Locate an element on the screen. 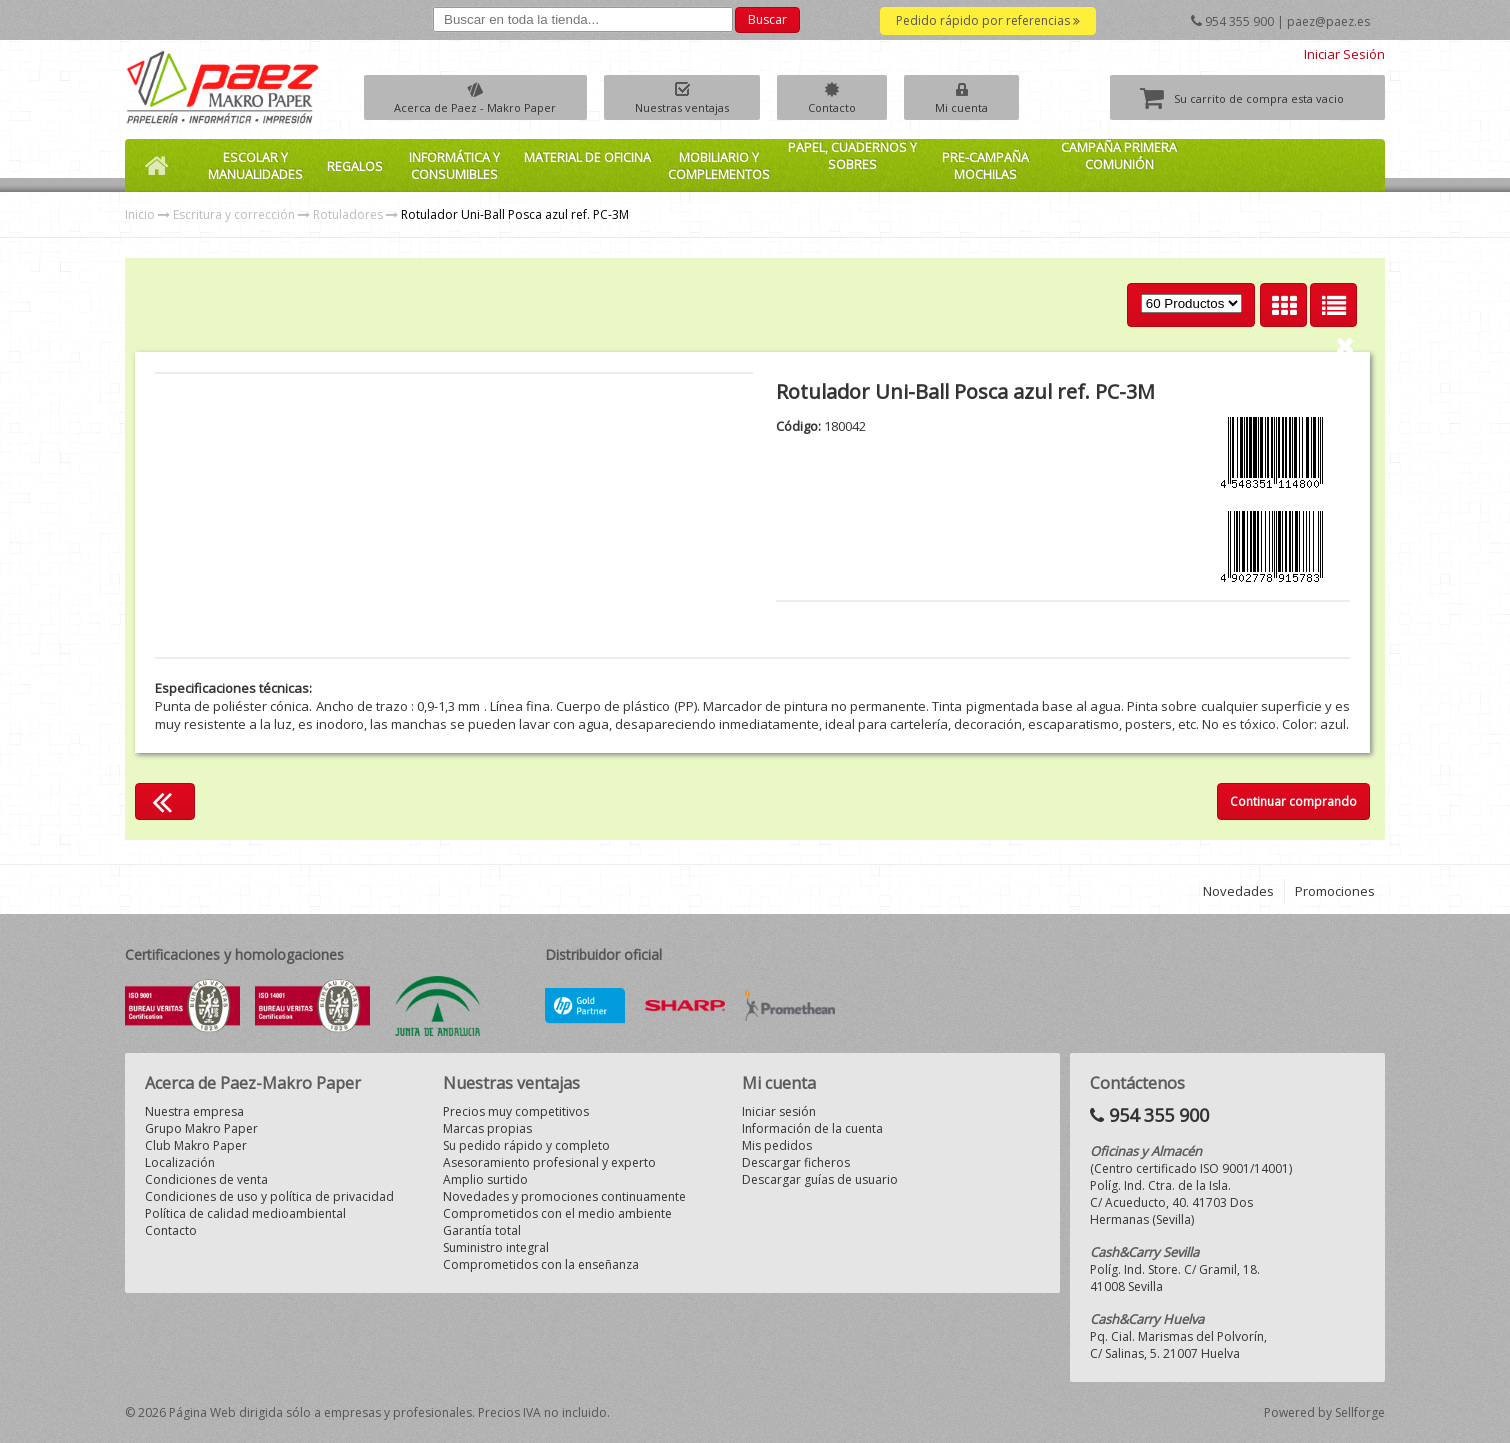  Pedido rápido por referencias is located at coordinates (988, 20).